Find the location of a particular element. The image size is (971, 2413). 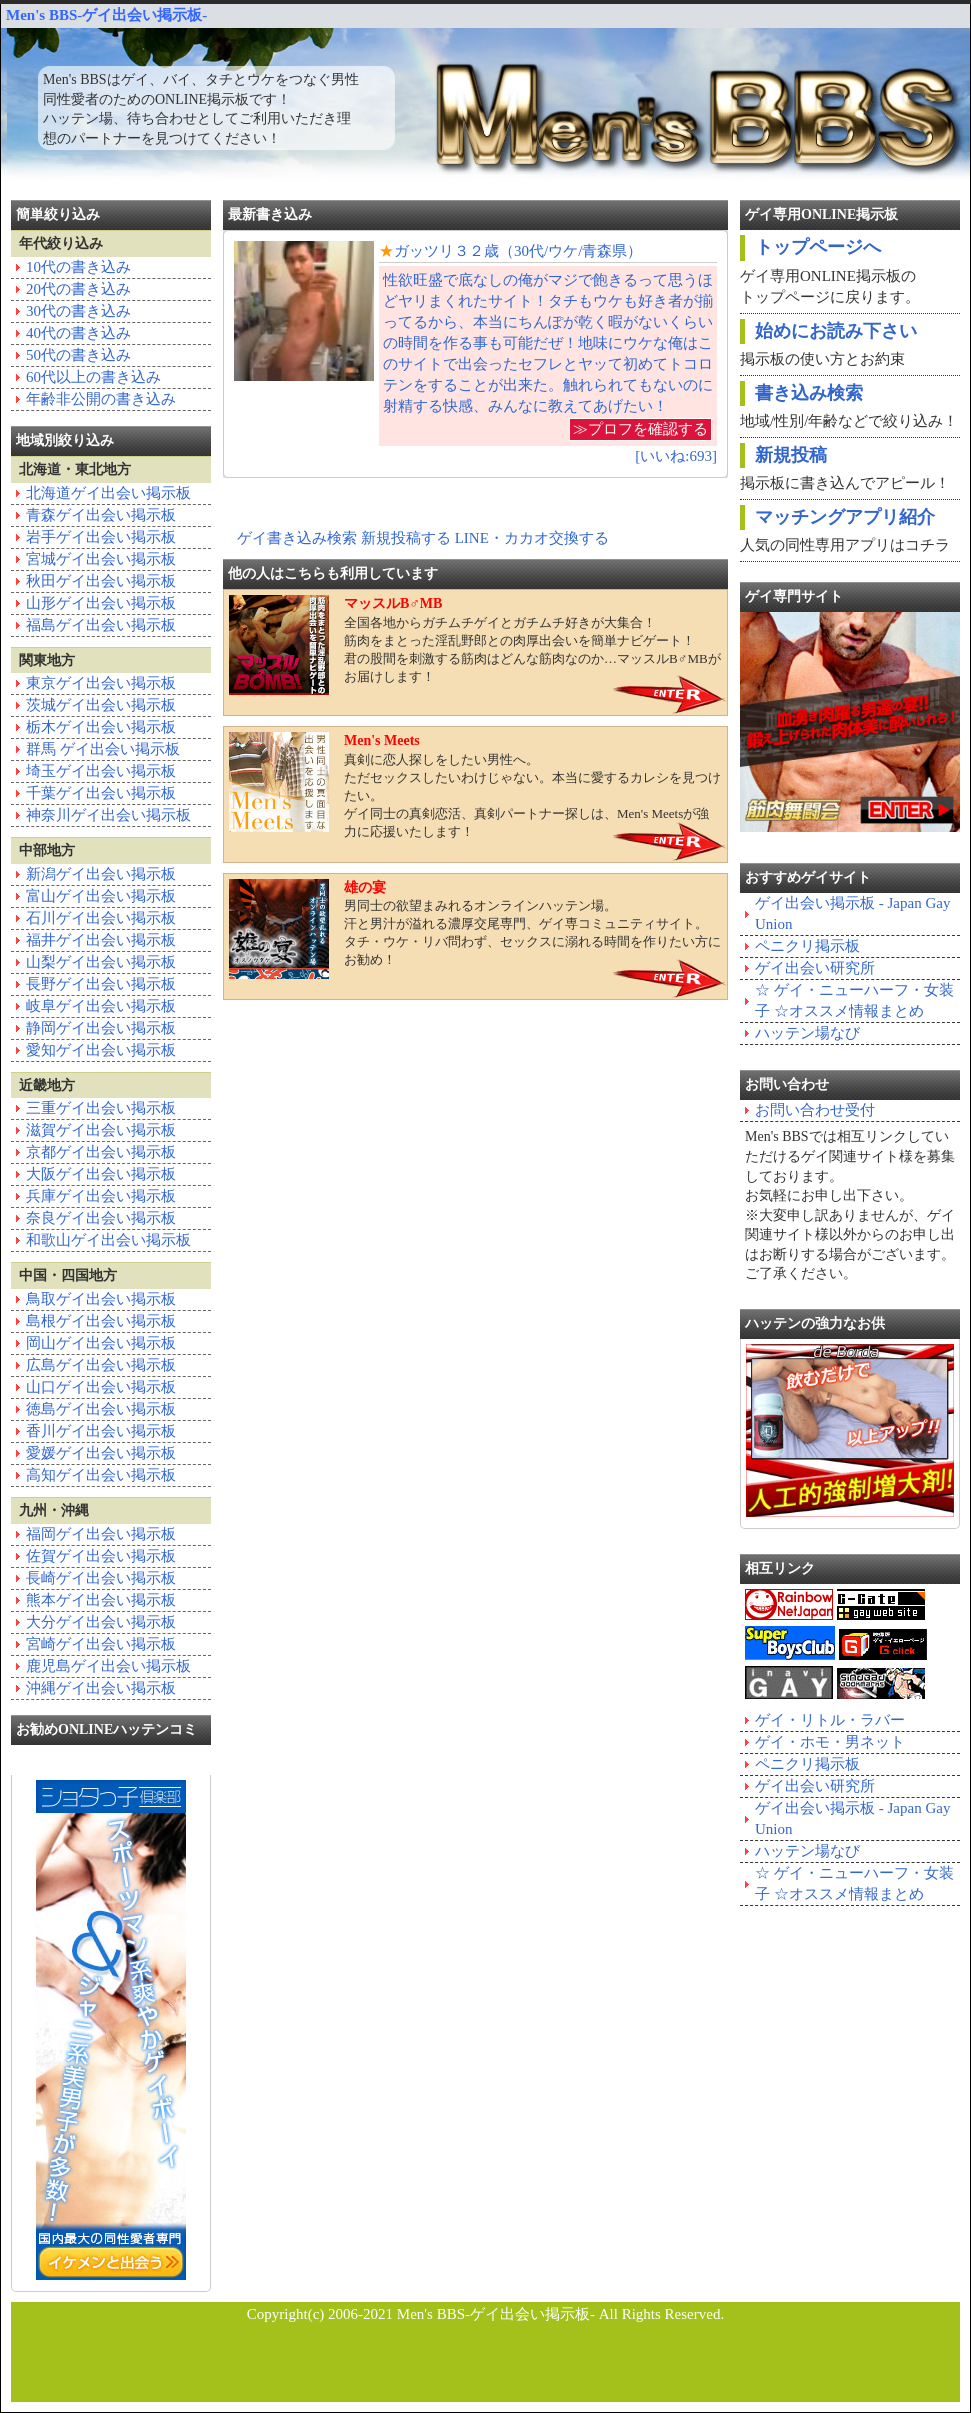

新潟ゲイ出会い掲示板 is located at coordinates (101, 874).